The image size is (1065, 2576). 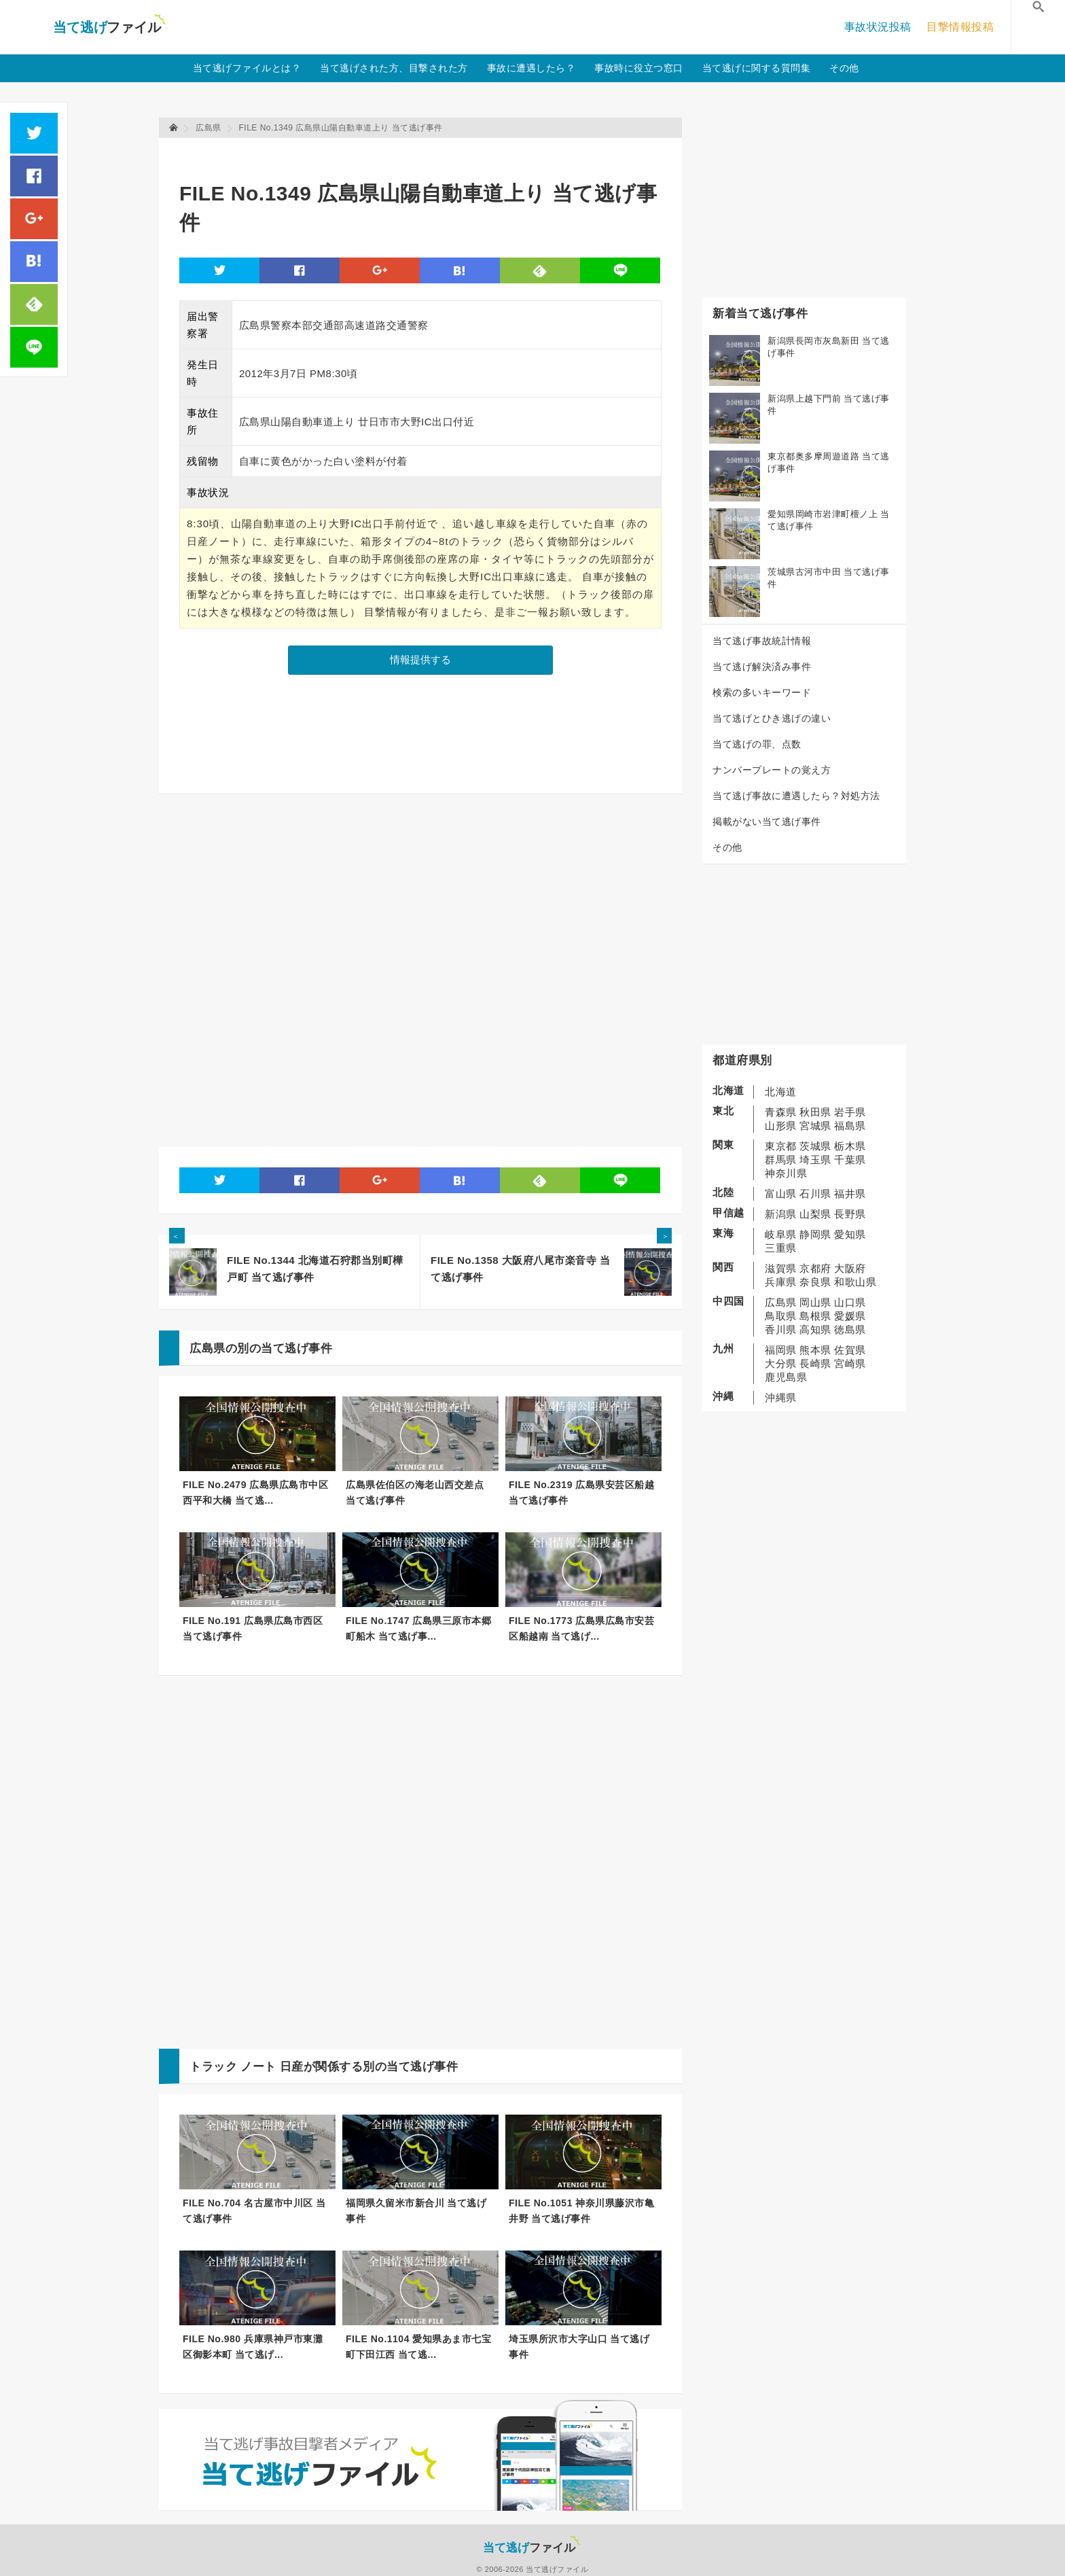 What do you see at coordinates (850, 1329) in the screenshot?
I see `徳島県` at bounding box center [850, 1329].